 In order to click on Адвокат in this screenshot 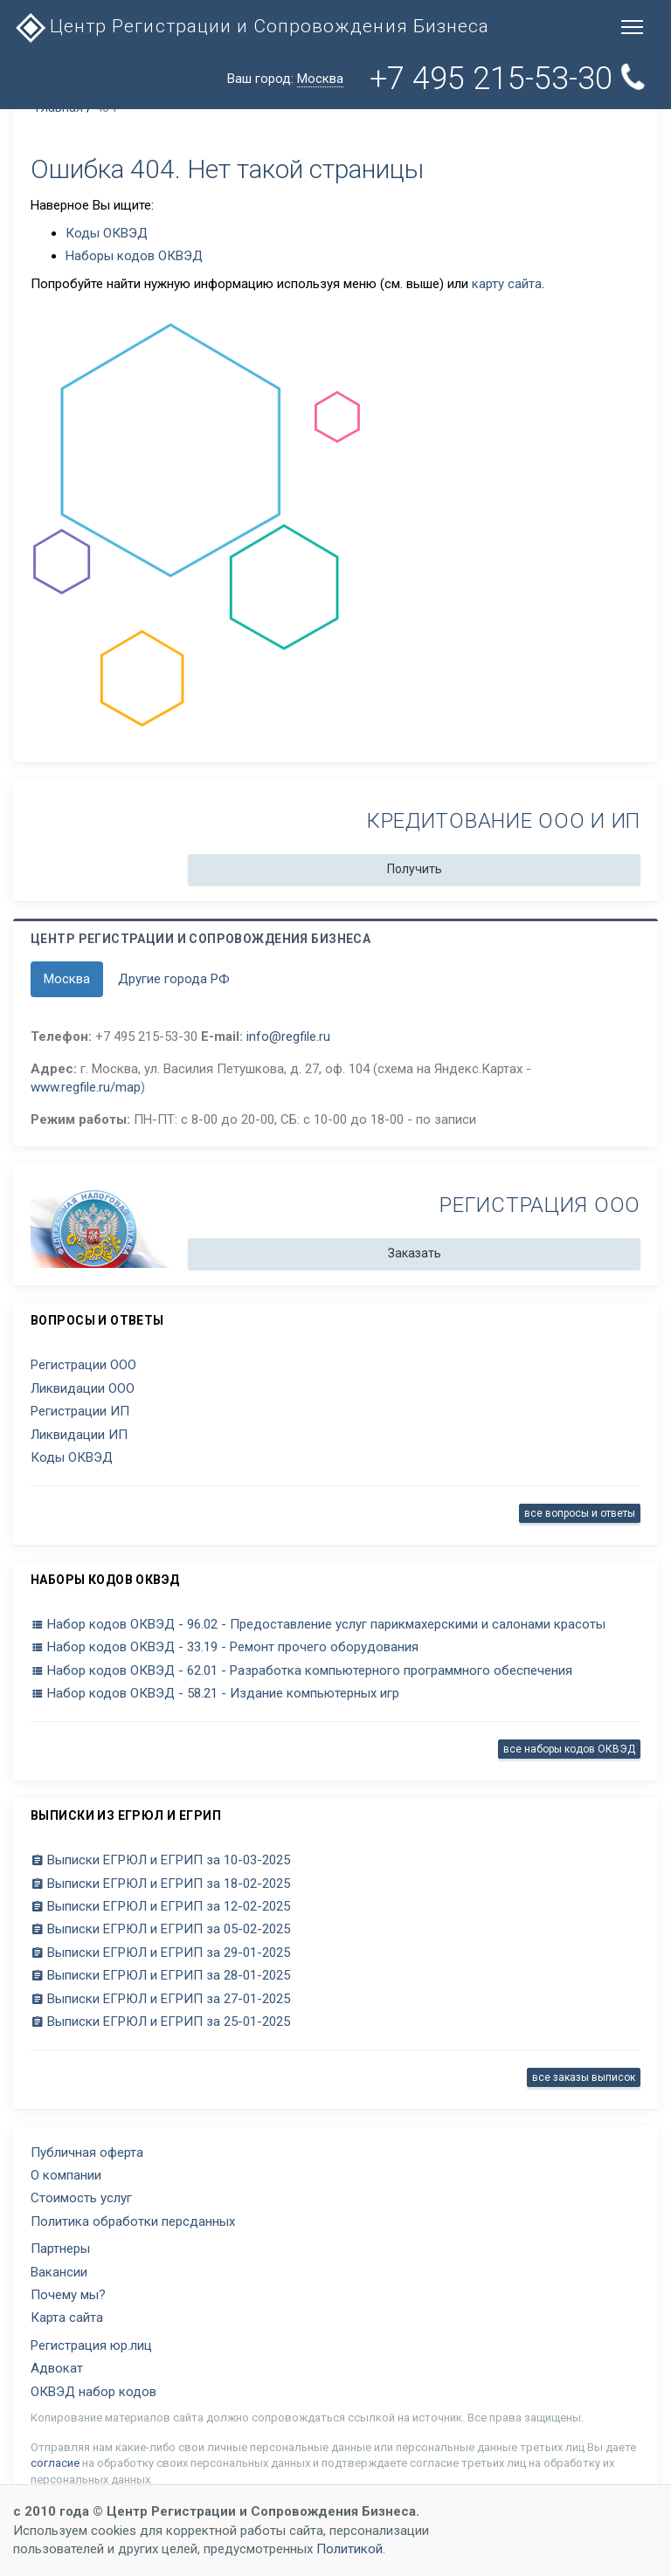, I will do `click(57, 2368)`.